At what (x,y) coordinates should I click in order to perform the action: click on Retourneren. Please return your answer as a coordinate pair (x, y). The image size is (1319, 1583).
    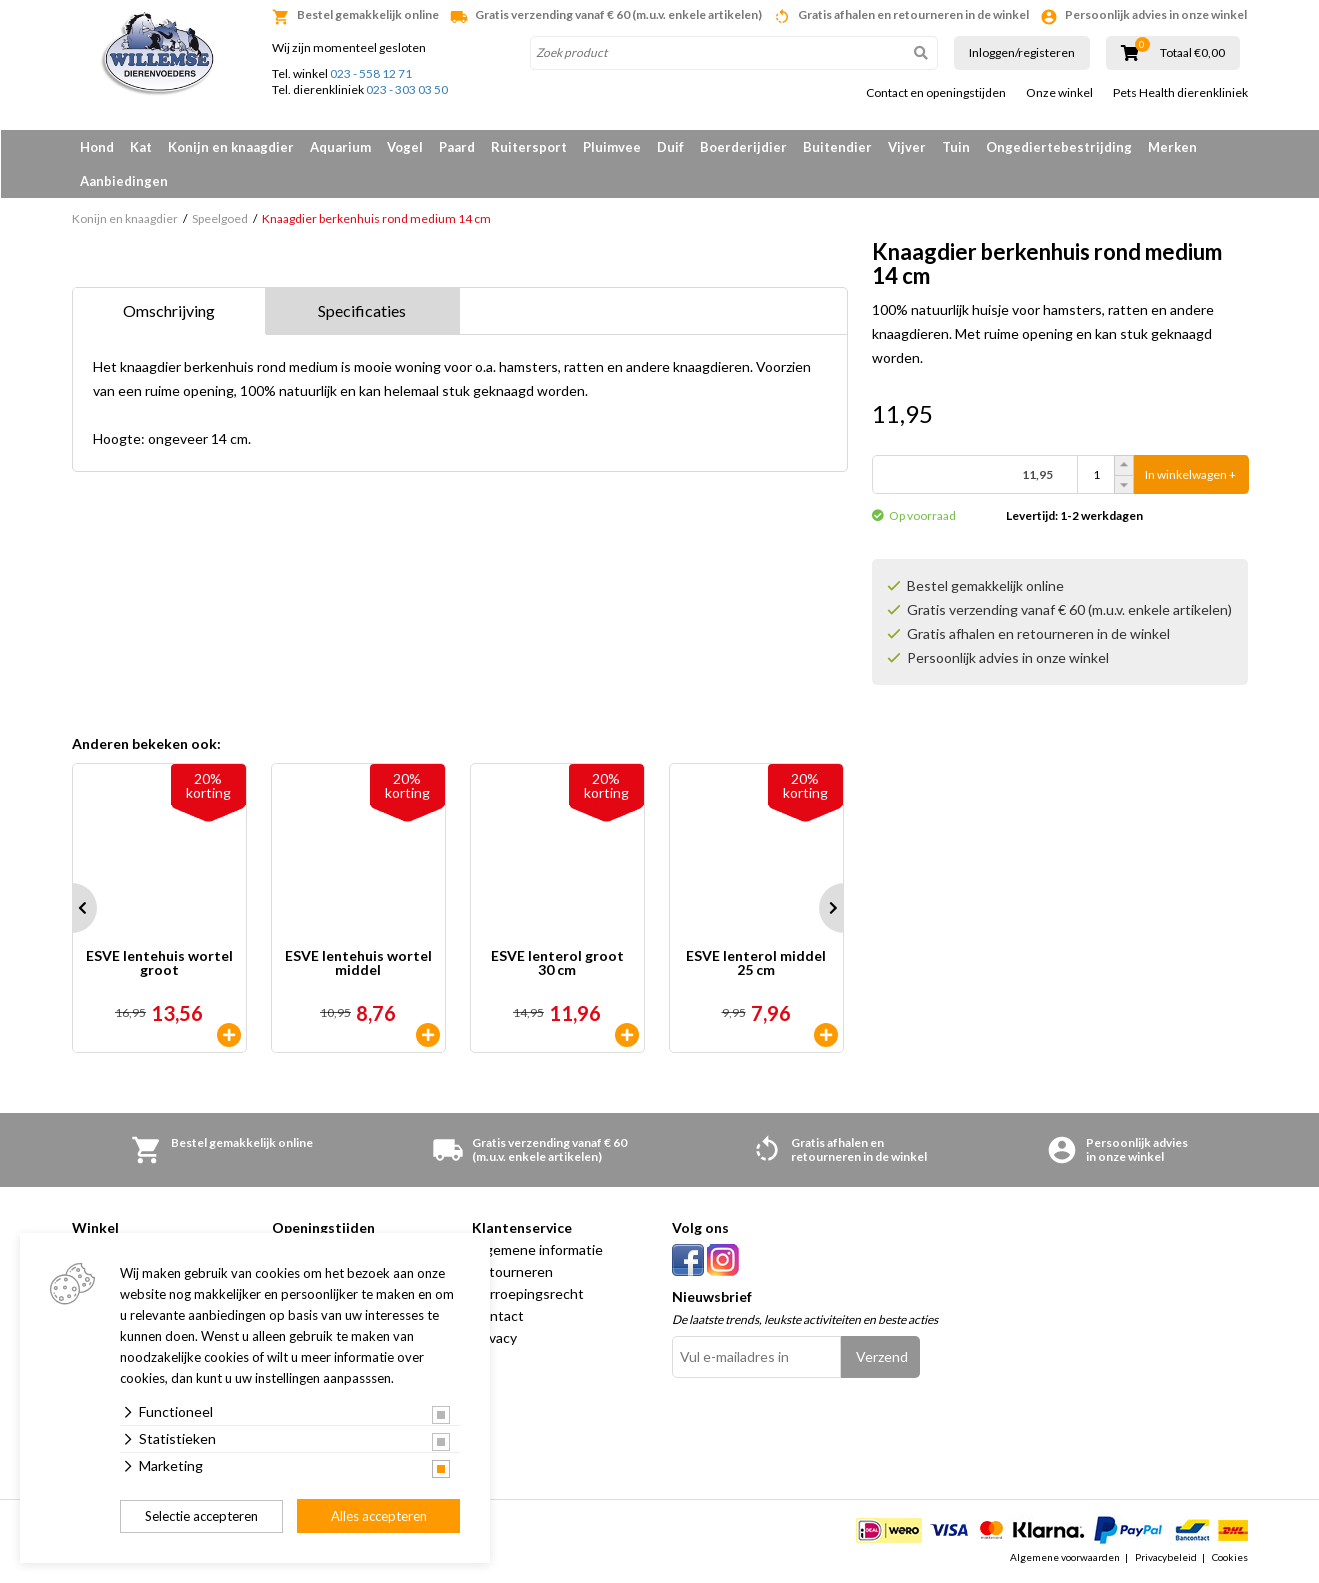
    Looking at the image, I should click on (512, 1271).